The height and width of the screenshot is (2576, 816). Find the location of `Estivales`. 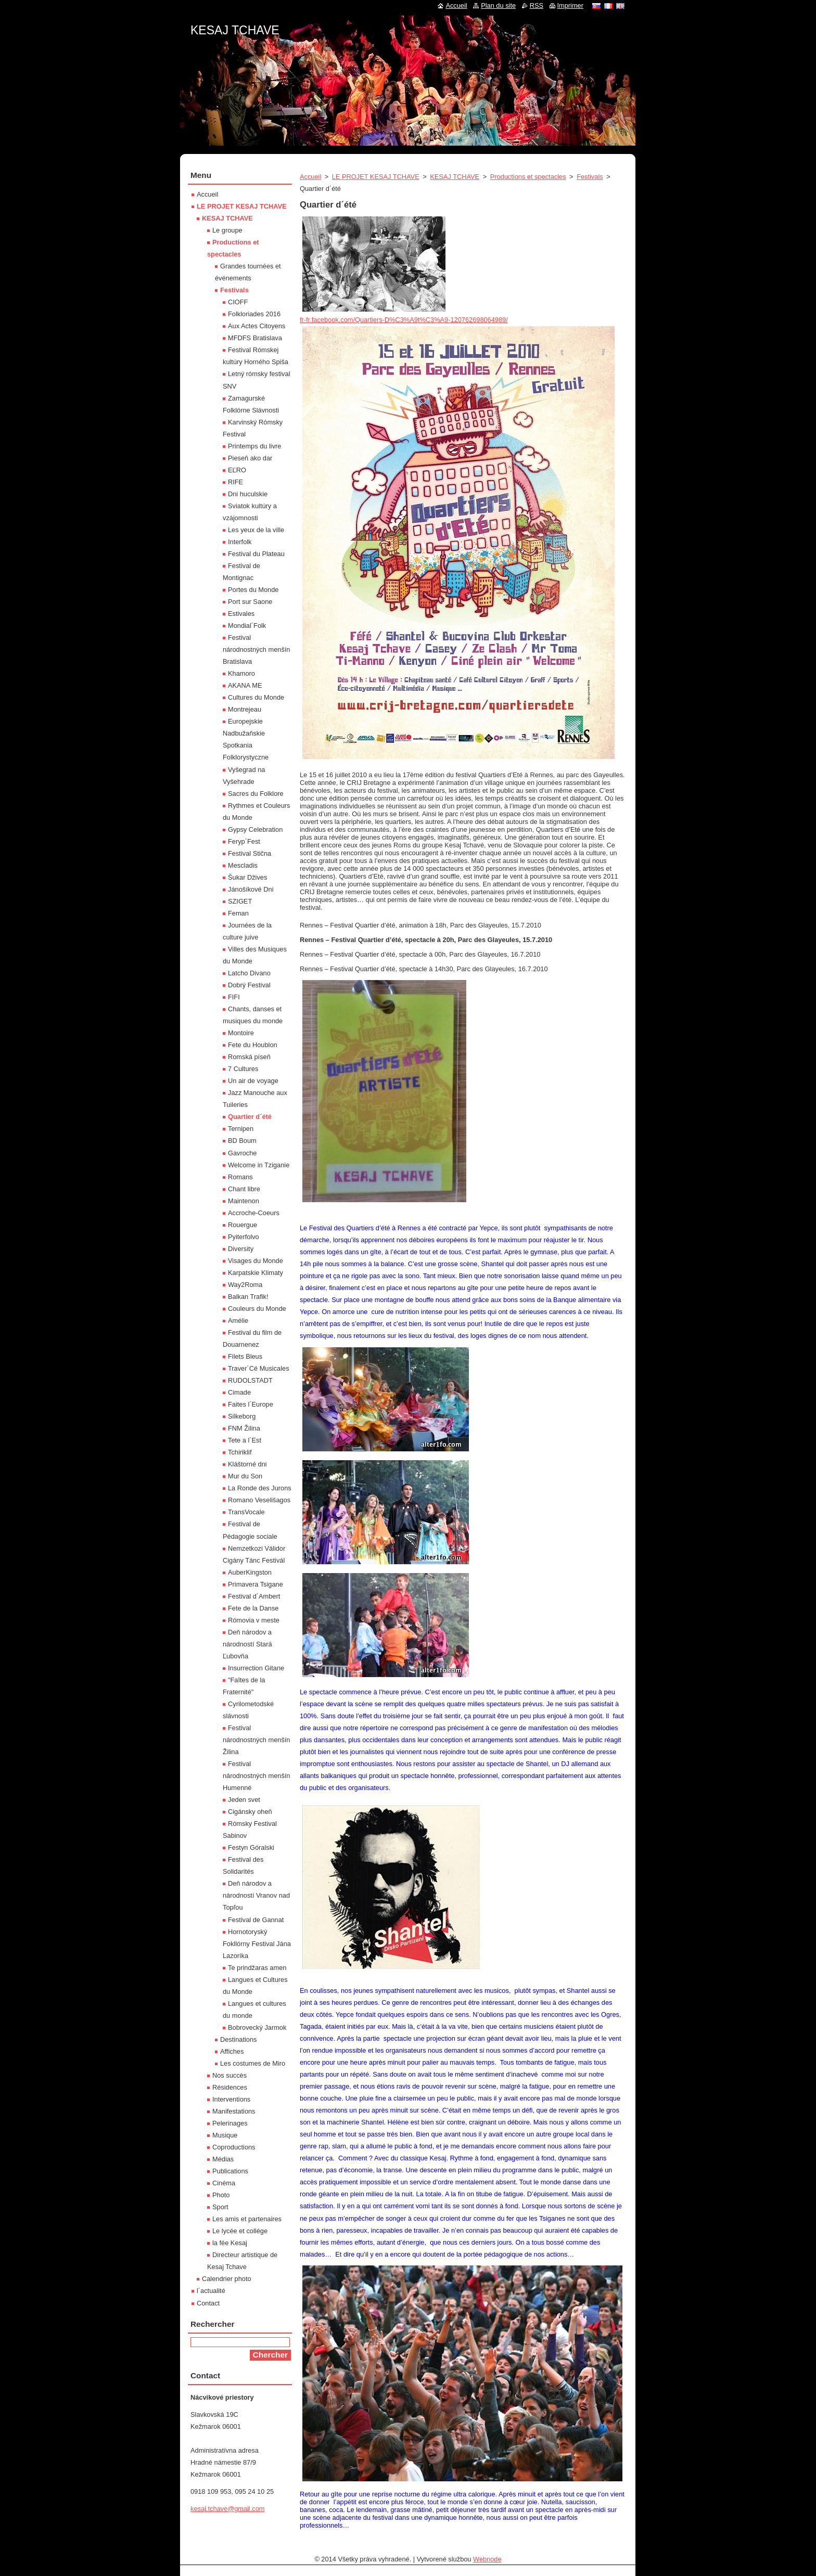

Estivales is located at coordinates (241, 613).